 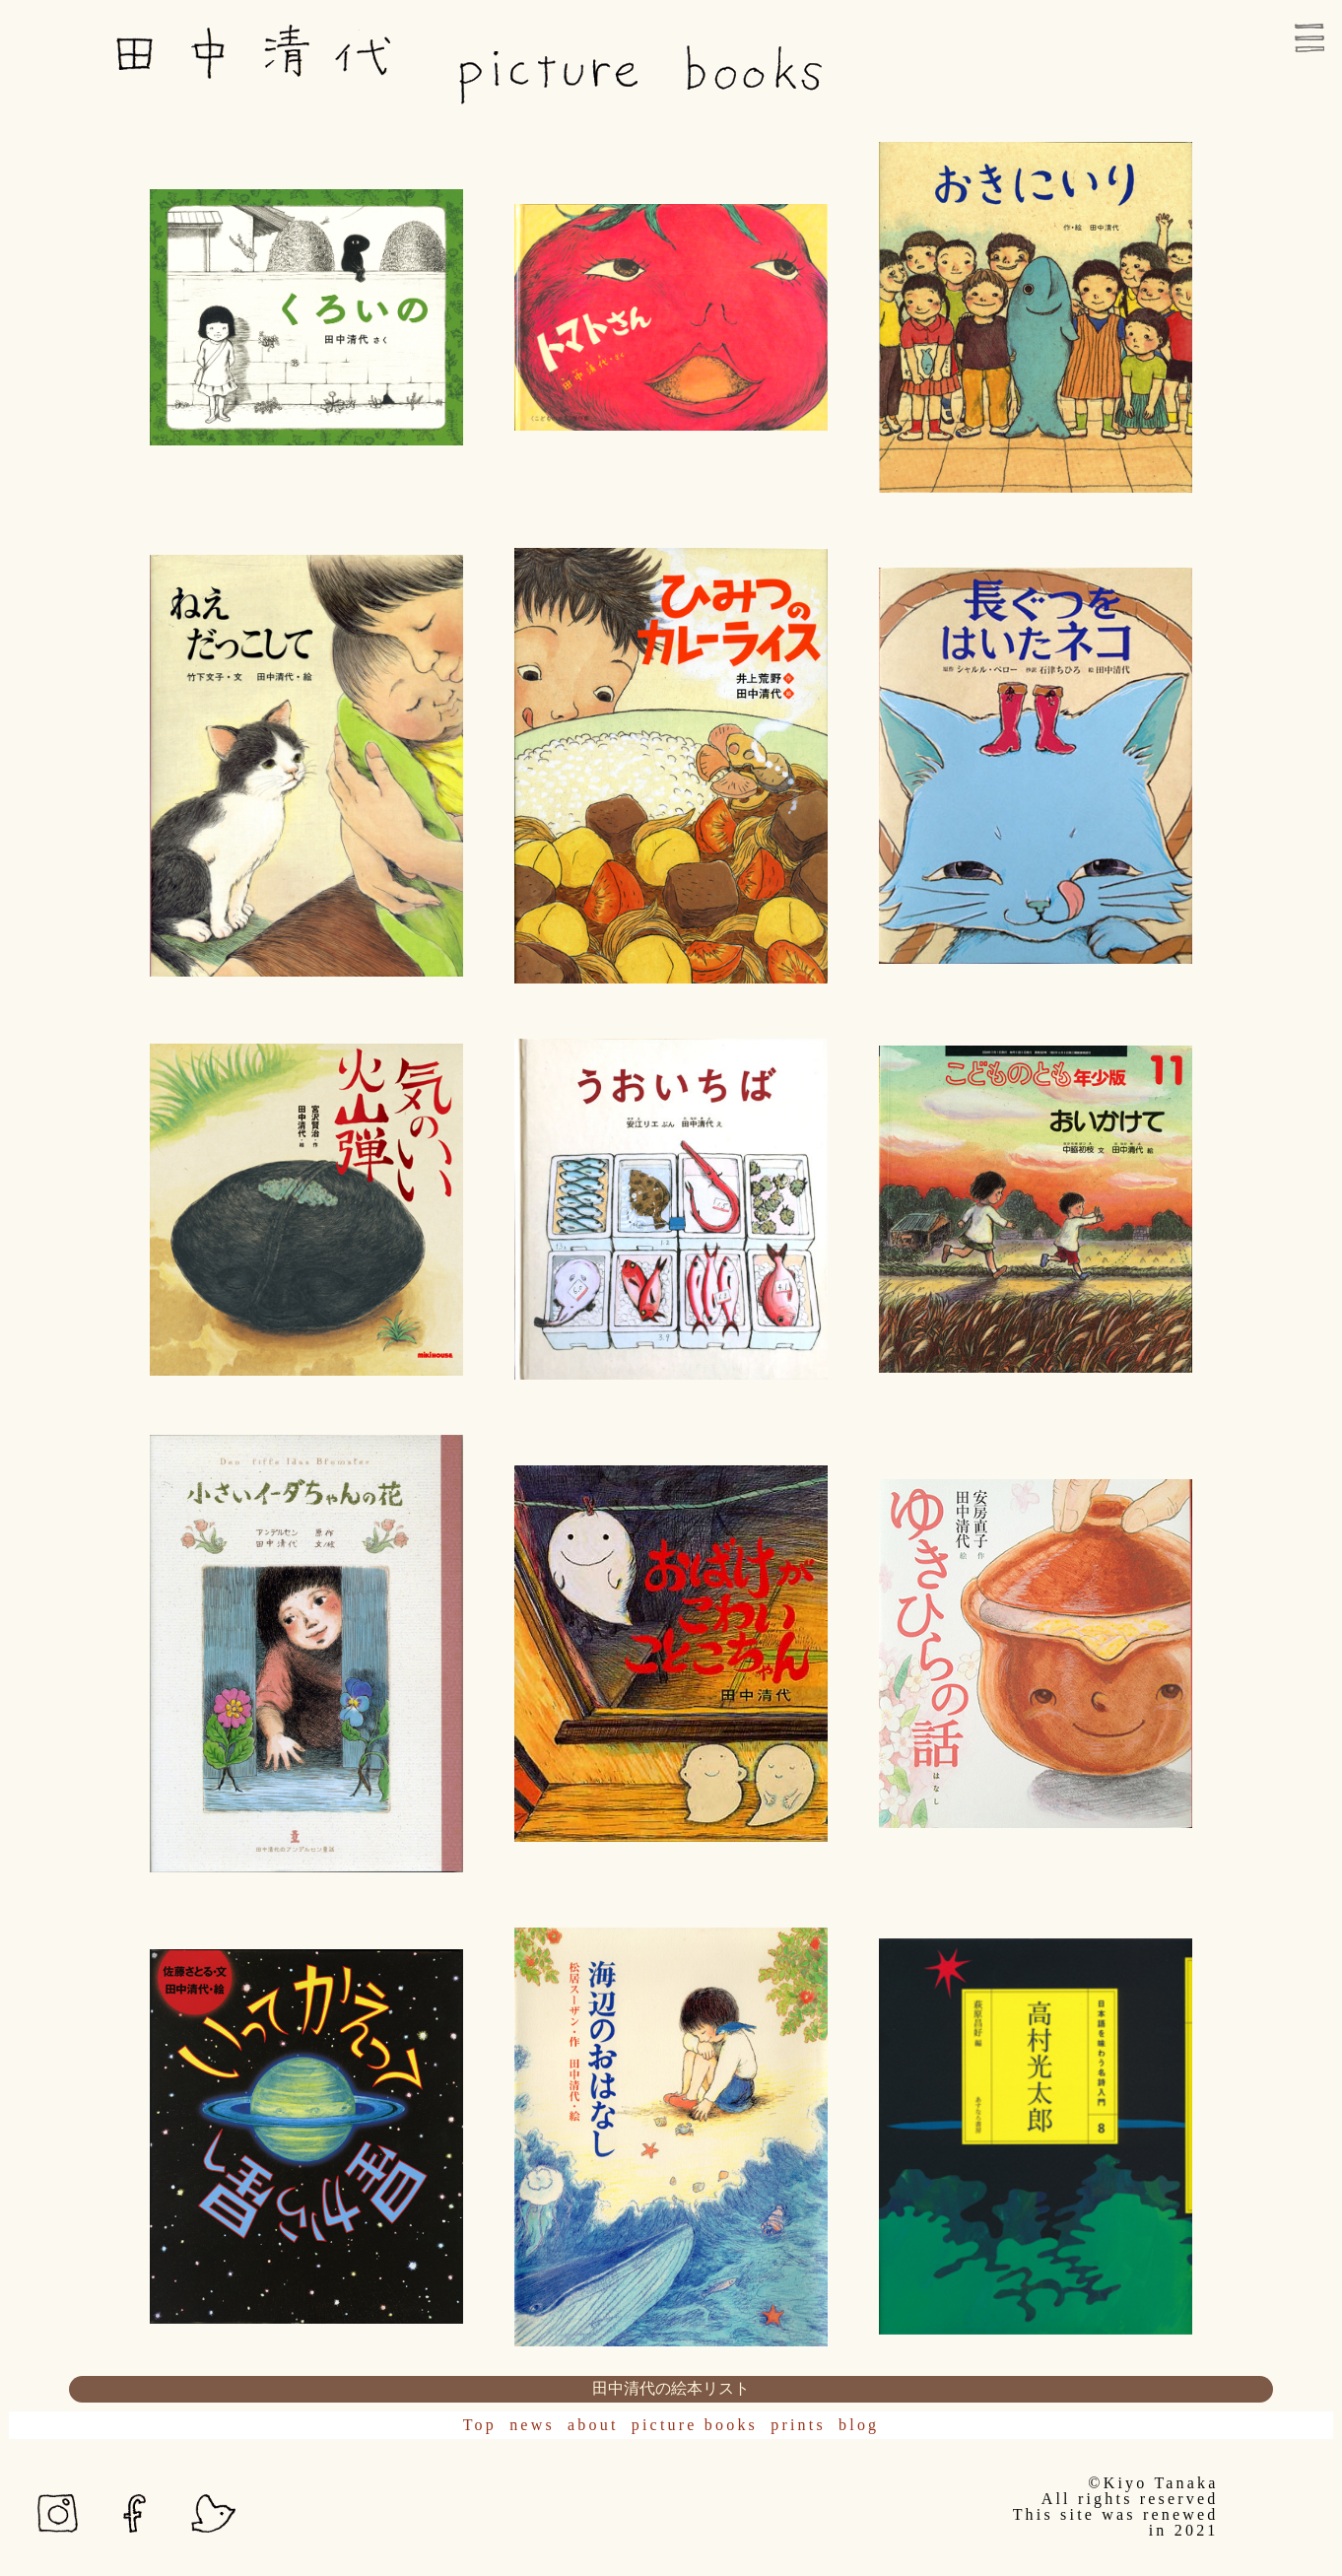 I want to click on prints, so click(x=798, y=2424).